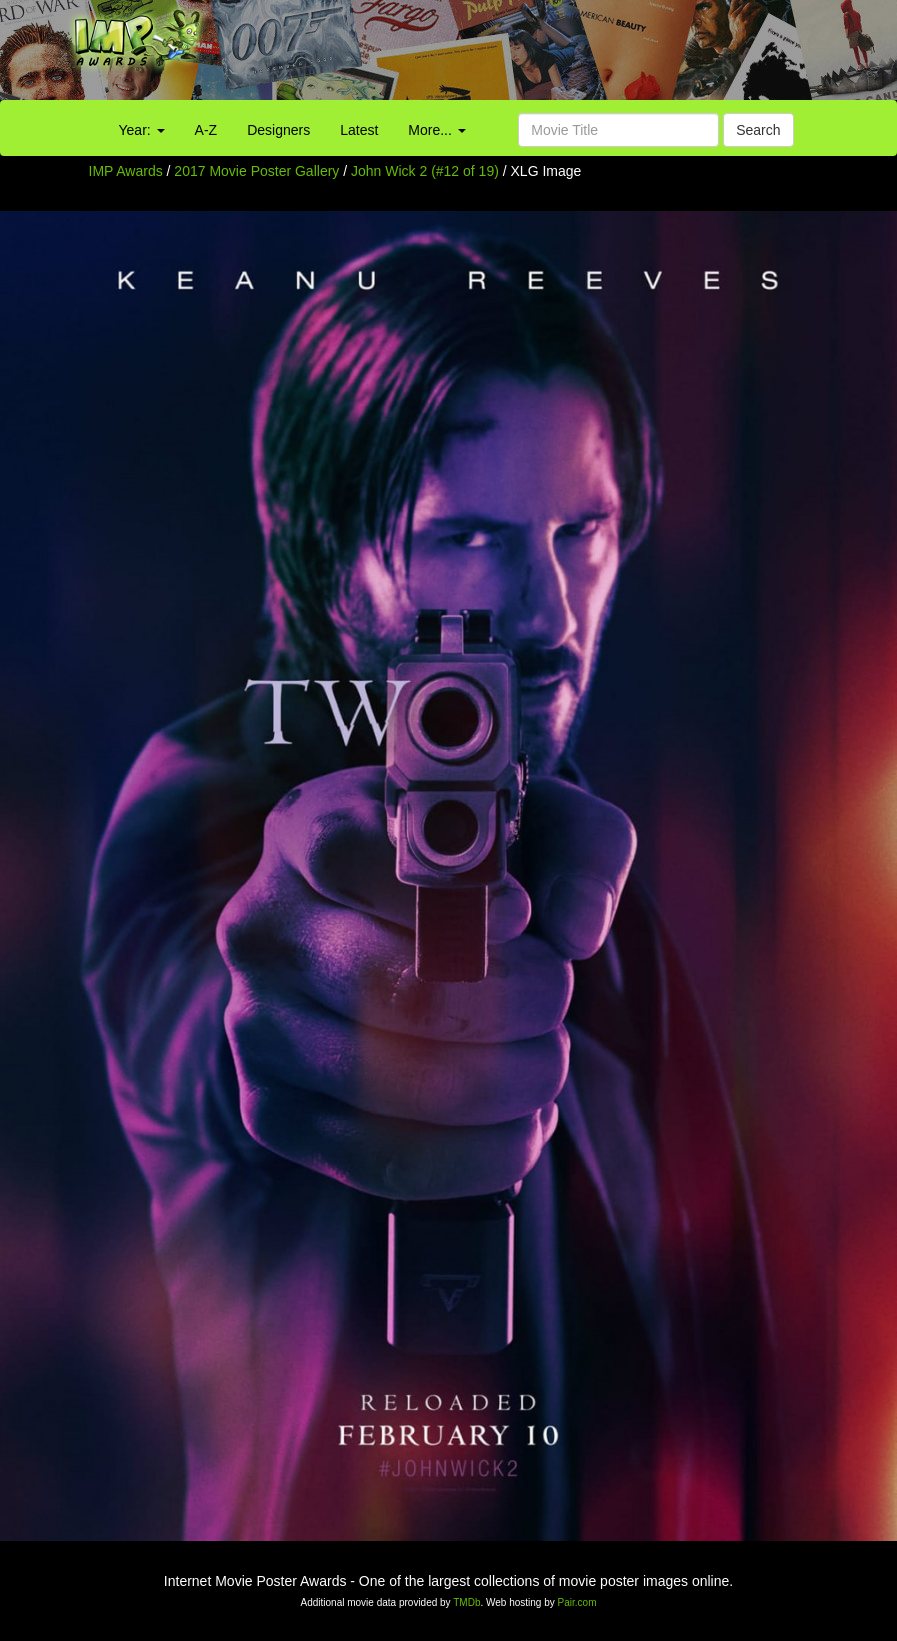 The height and width of the screenshot is (1641, 897). Describe the element at coordinates (256, 171) in the screenshot. I see `2017 Movie Poster Gallery` at that location.